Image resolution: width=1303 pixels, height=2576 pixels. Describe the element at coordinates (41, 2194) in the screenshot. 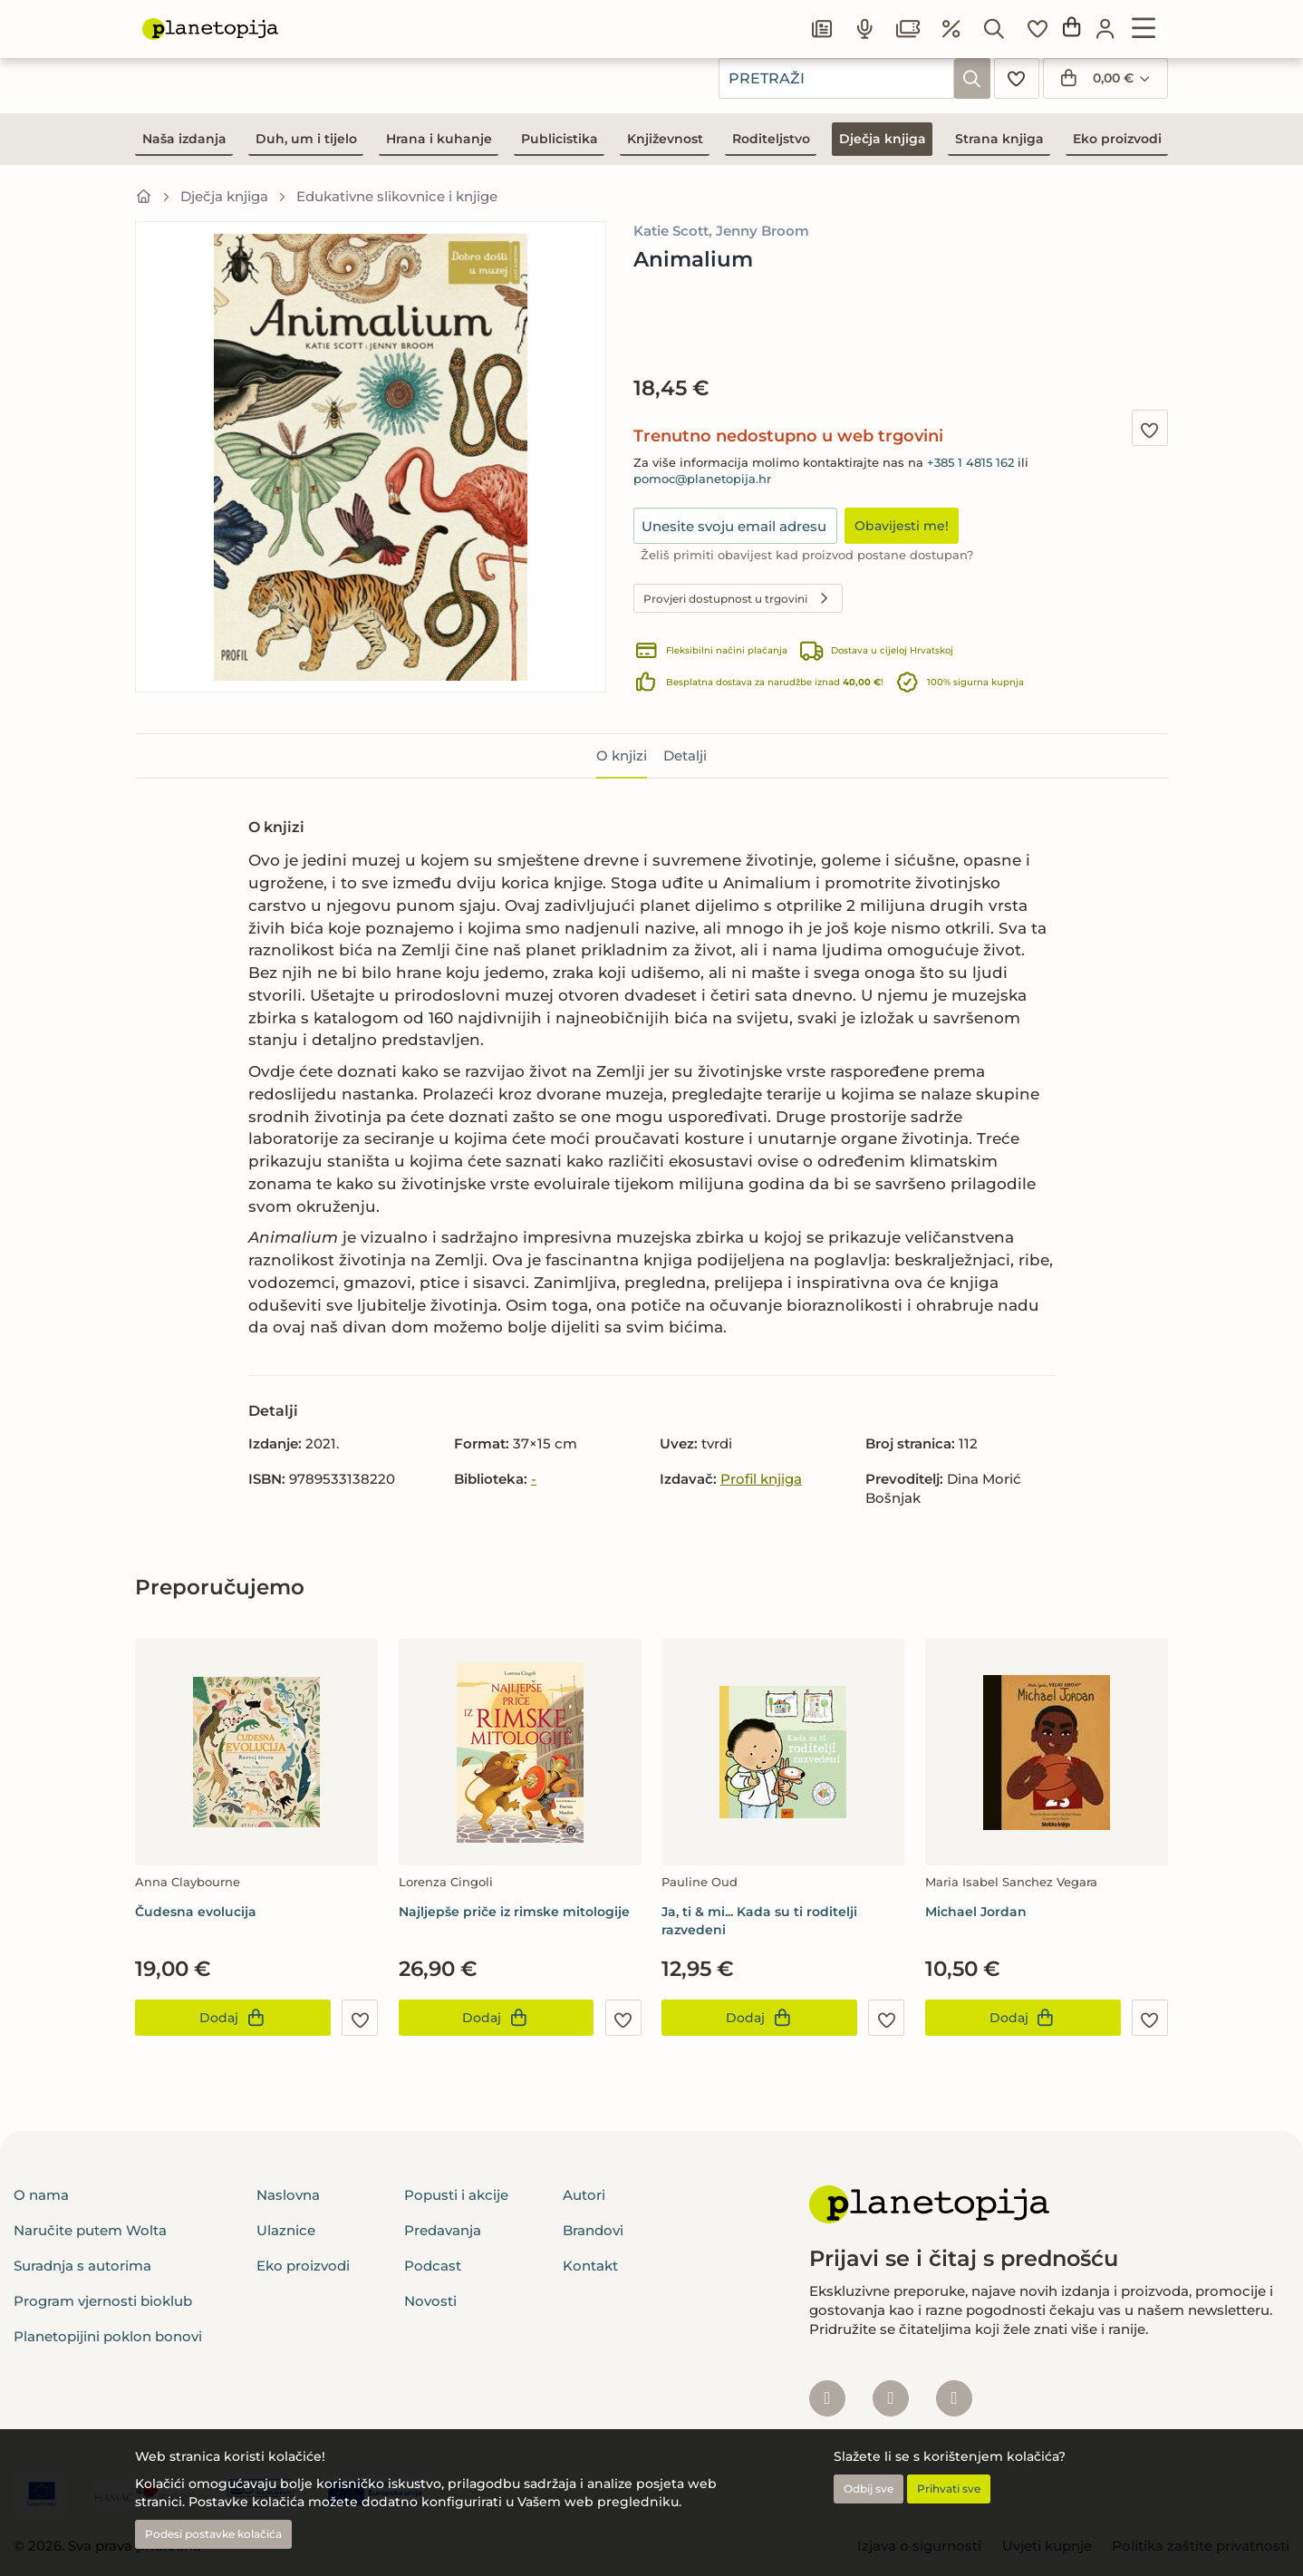

I see `O nama` at that location.